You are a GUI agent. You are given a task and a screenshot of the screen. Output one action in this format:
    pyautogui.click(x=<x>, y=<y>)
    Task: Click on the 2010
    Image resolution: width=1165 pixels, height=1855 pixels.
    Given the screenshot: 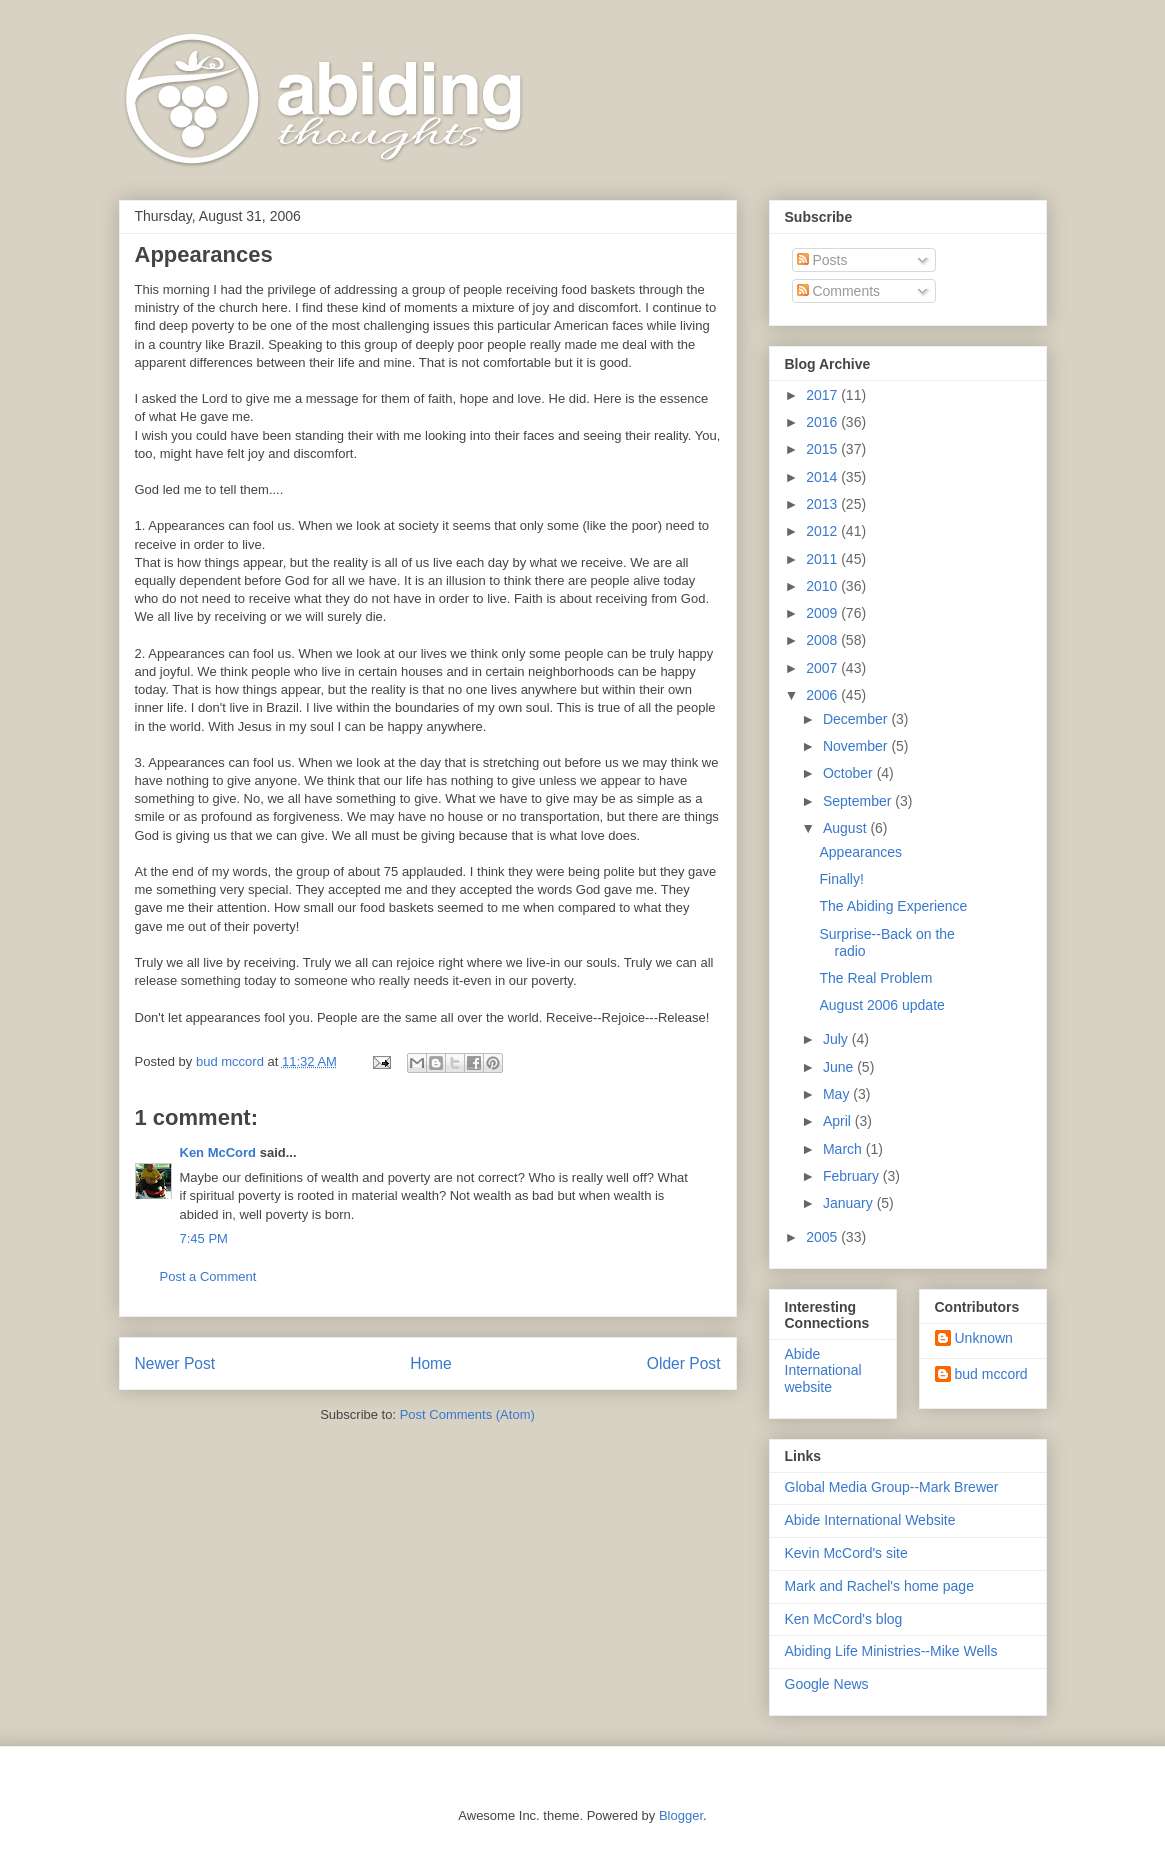 What is the action you would take?
    pyautogui.click(x=823, y=586)
    